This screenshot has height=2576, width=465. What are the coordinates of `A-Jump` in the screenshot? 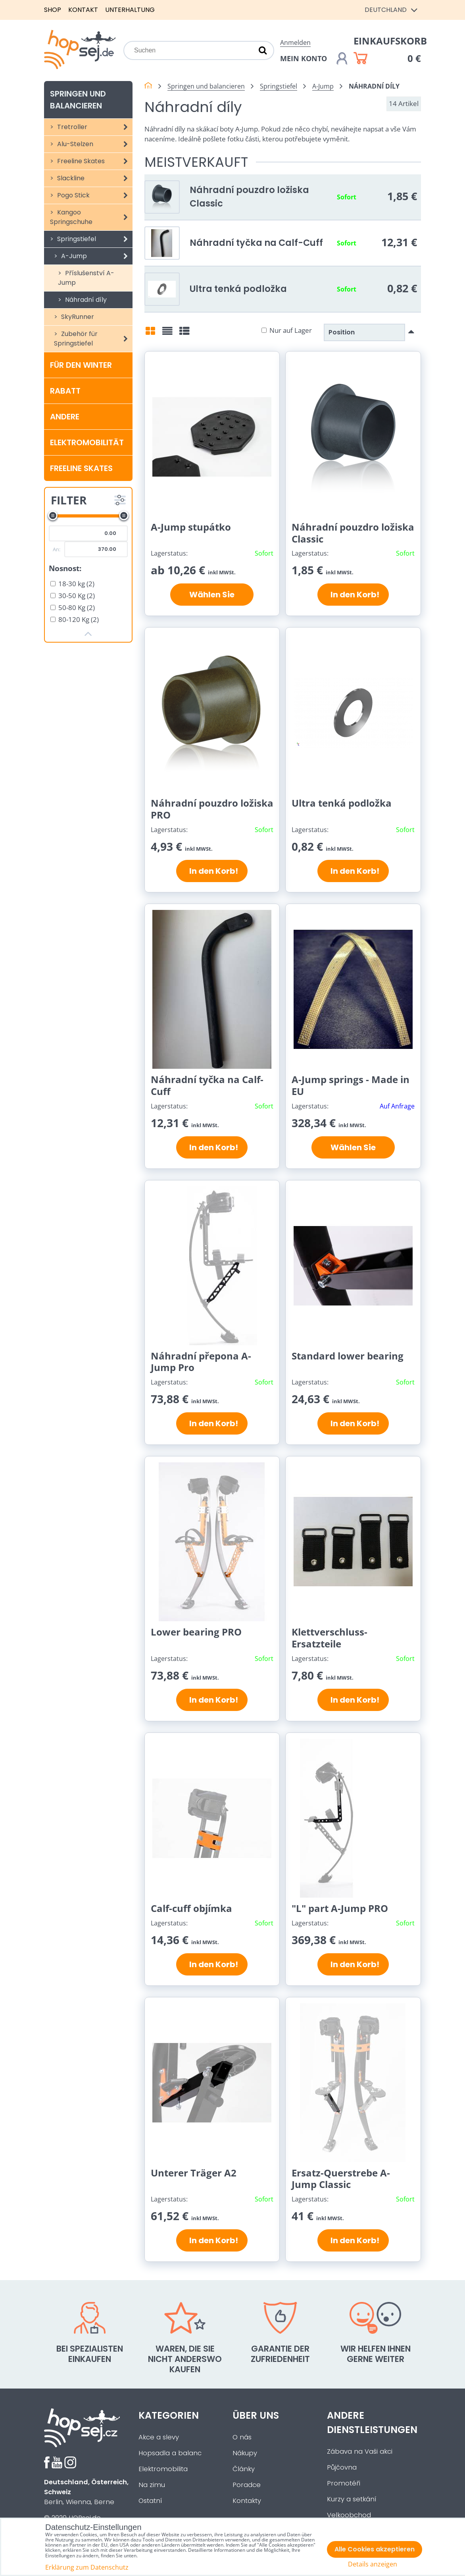 It's located at (96, 256).